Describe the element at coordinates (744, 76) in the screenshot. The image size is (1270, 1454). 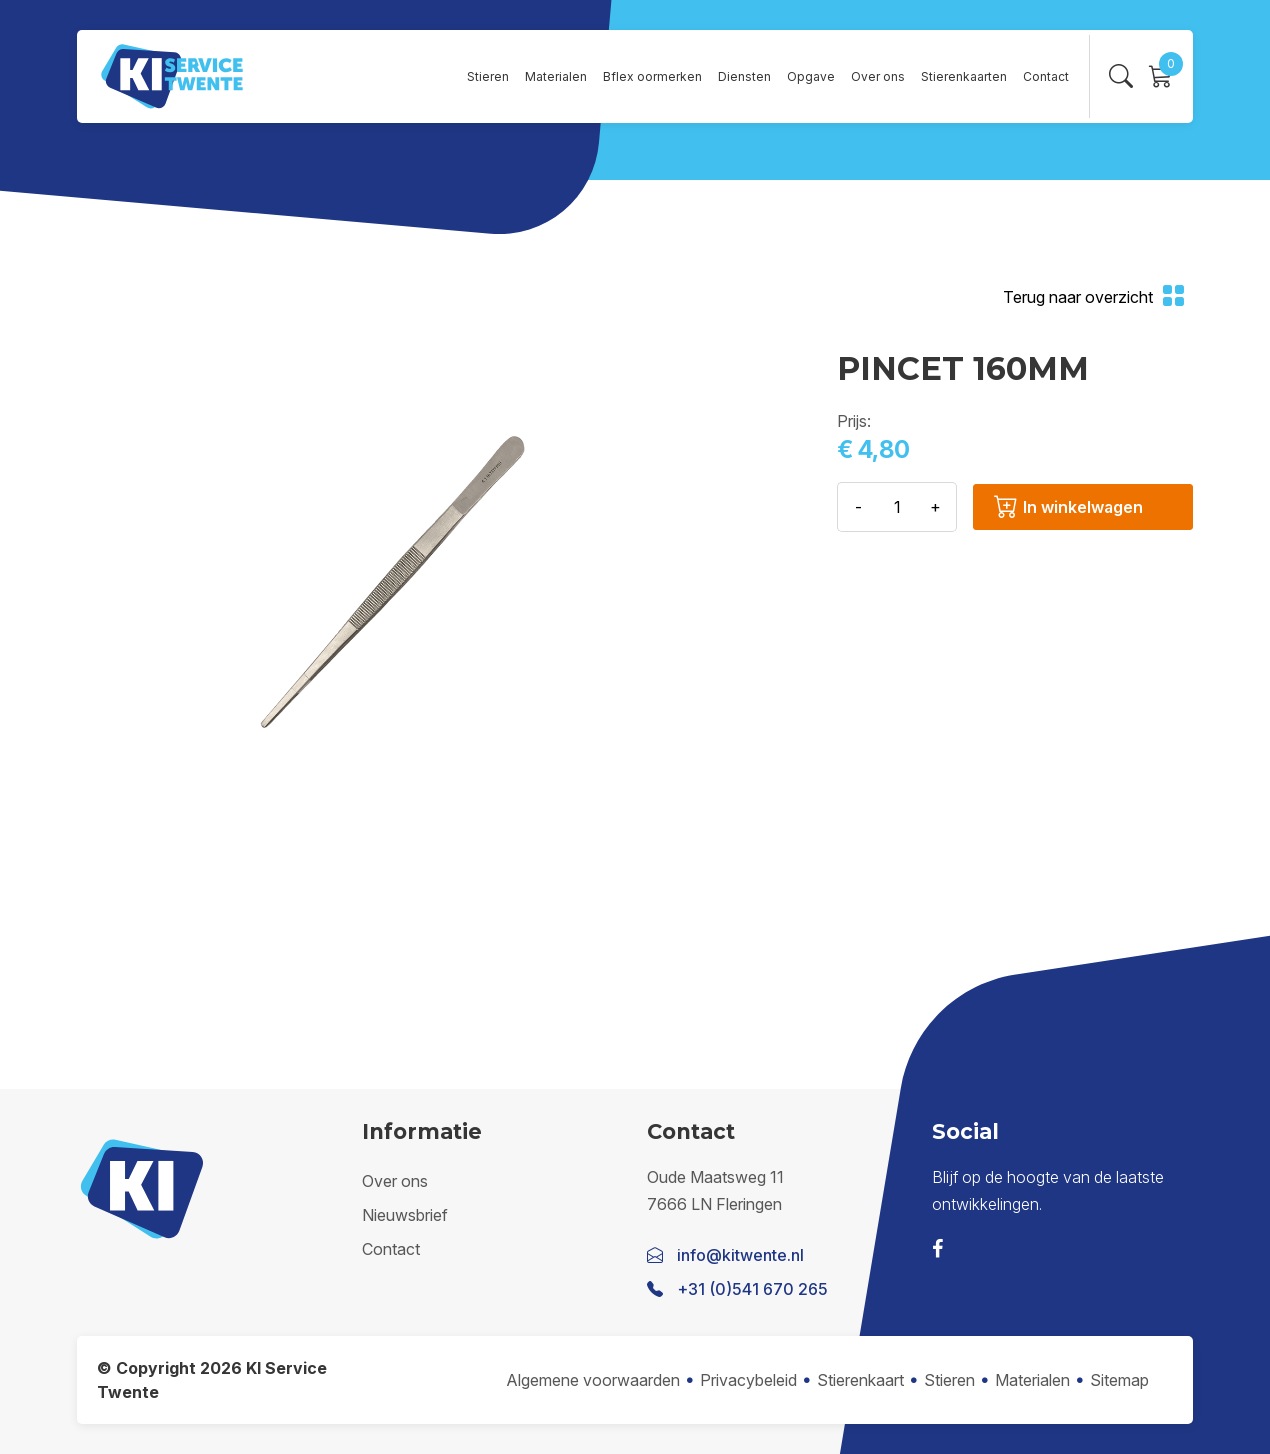
I see `Diensten` at that location.